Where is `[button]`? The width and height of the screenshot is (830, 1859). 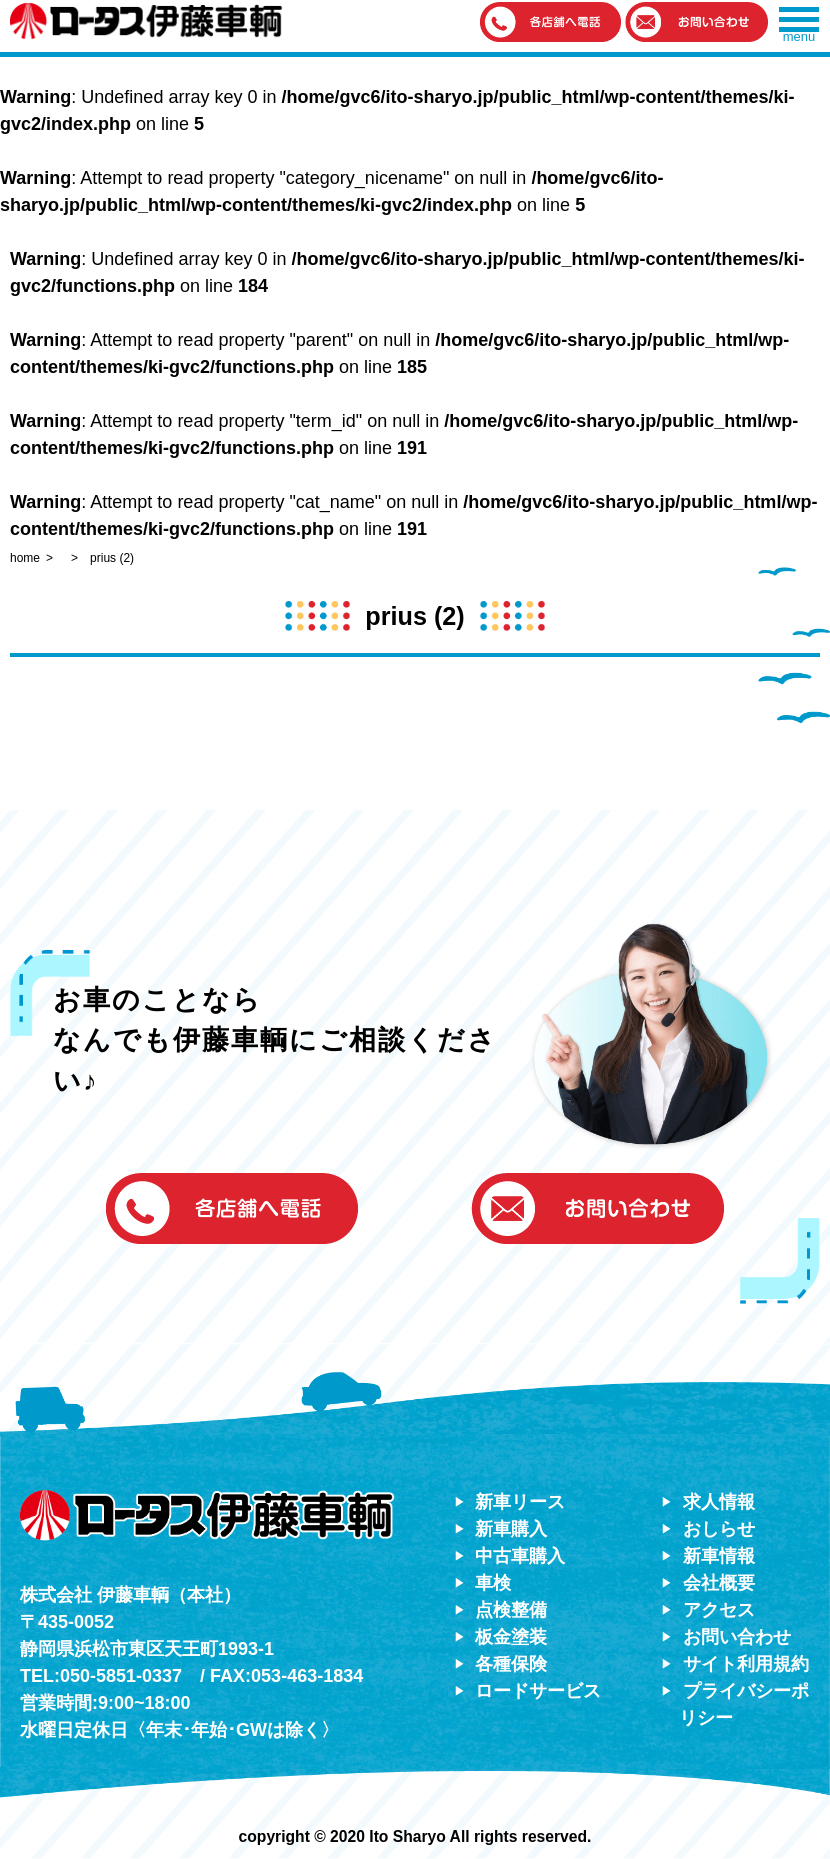 [button] is located at coordinates (551, 23).